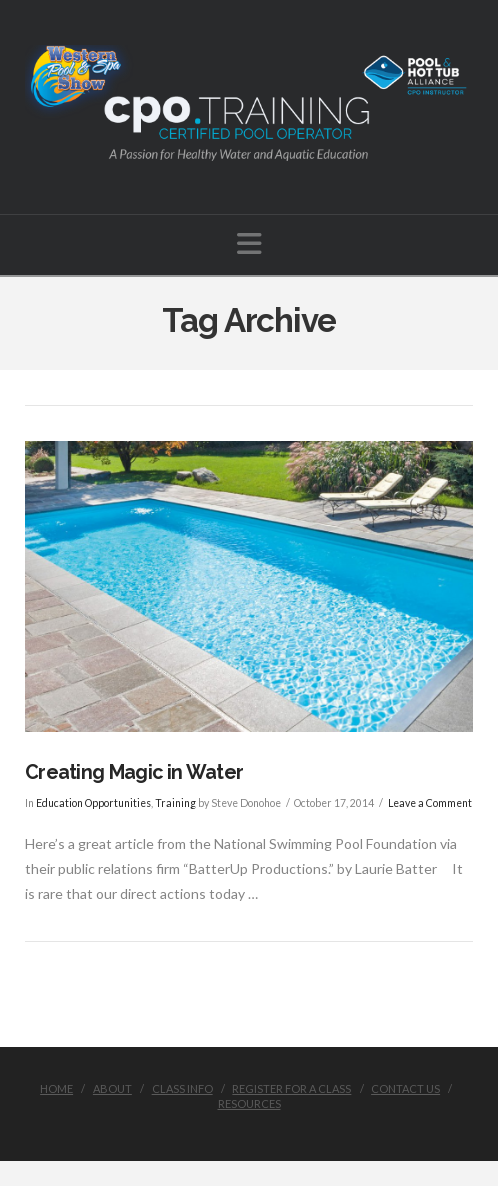  I want to click on Home, so click(56, 1088).